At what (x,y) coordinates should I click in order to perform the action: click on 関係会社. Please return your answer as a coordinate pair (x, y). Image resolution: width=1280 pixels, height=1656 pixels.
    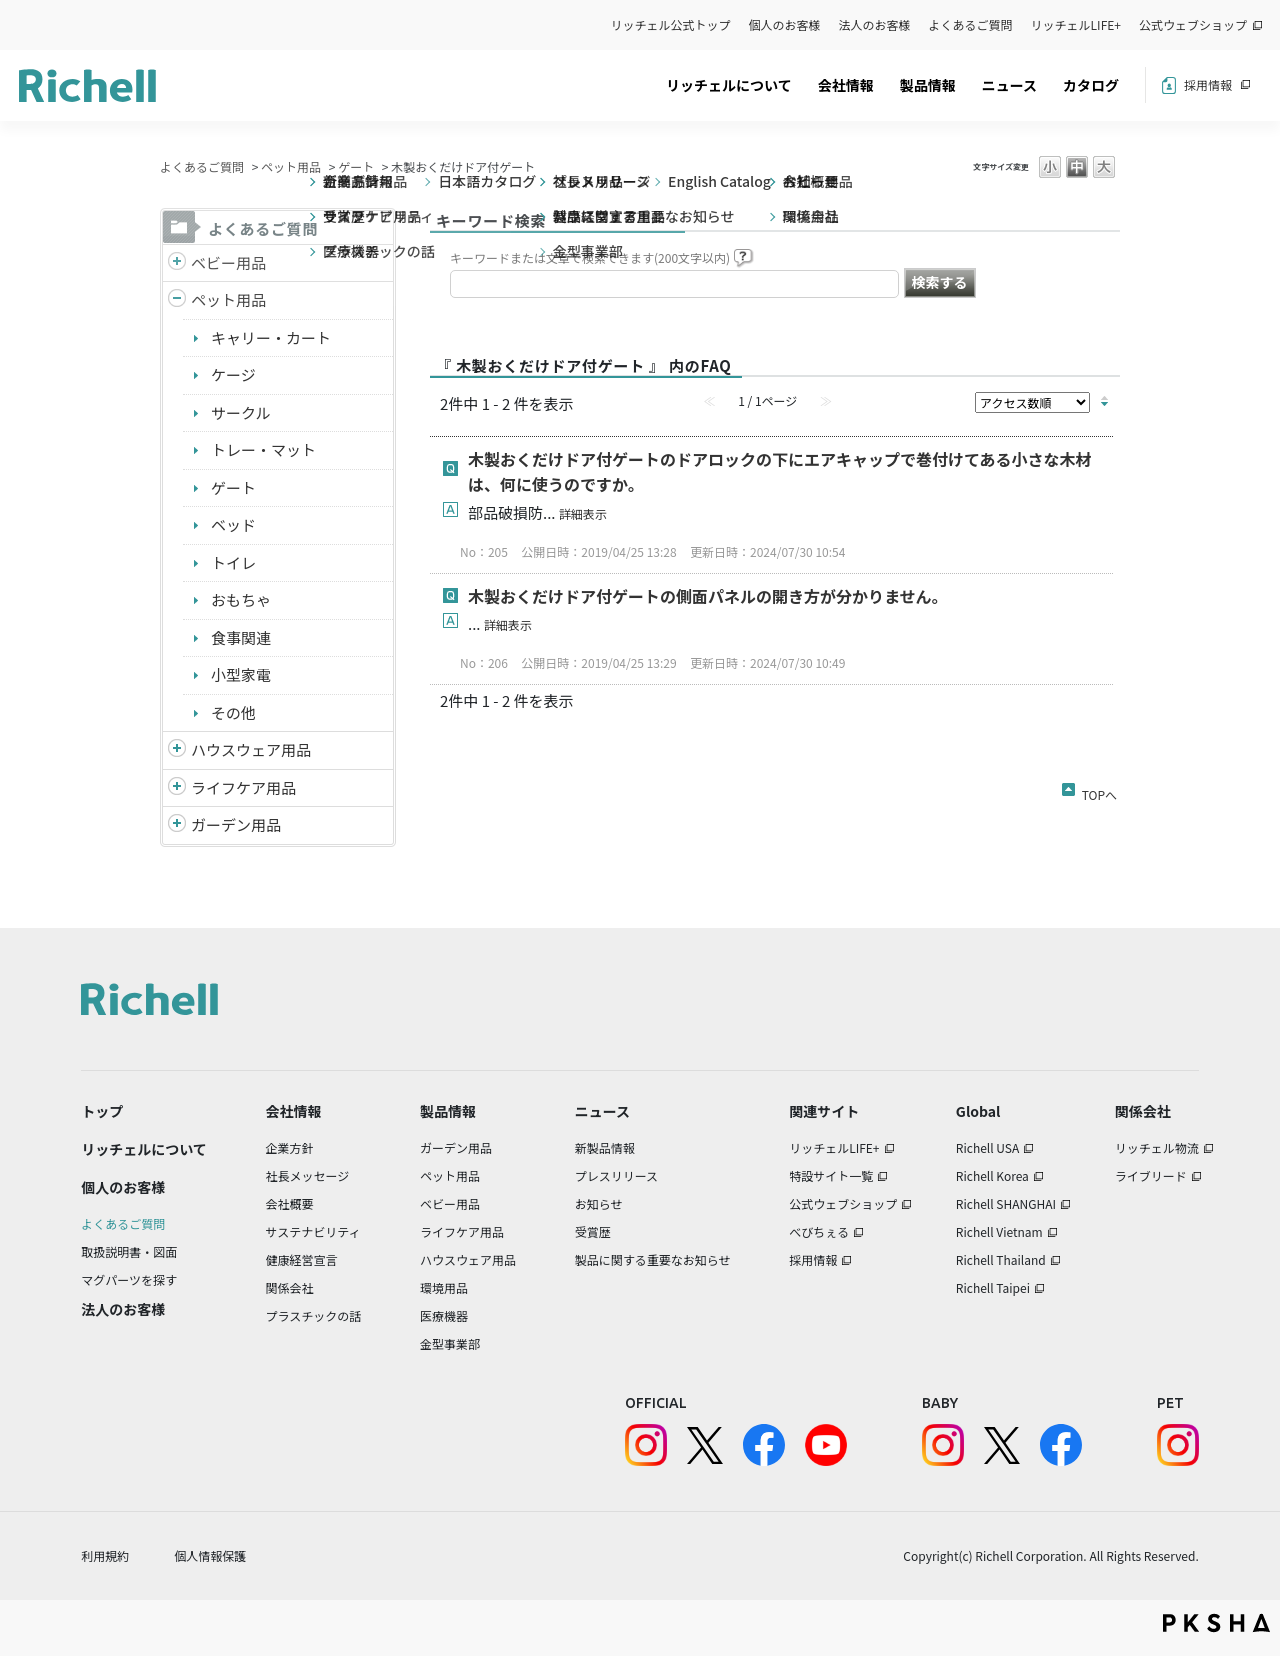
    Looking at the image, I should click on (290, 1287).